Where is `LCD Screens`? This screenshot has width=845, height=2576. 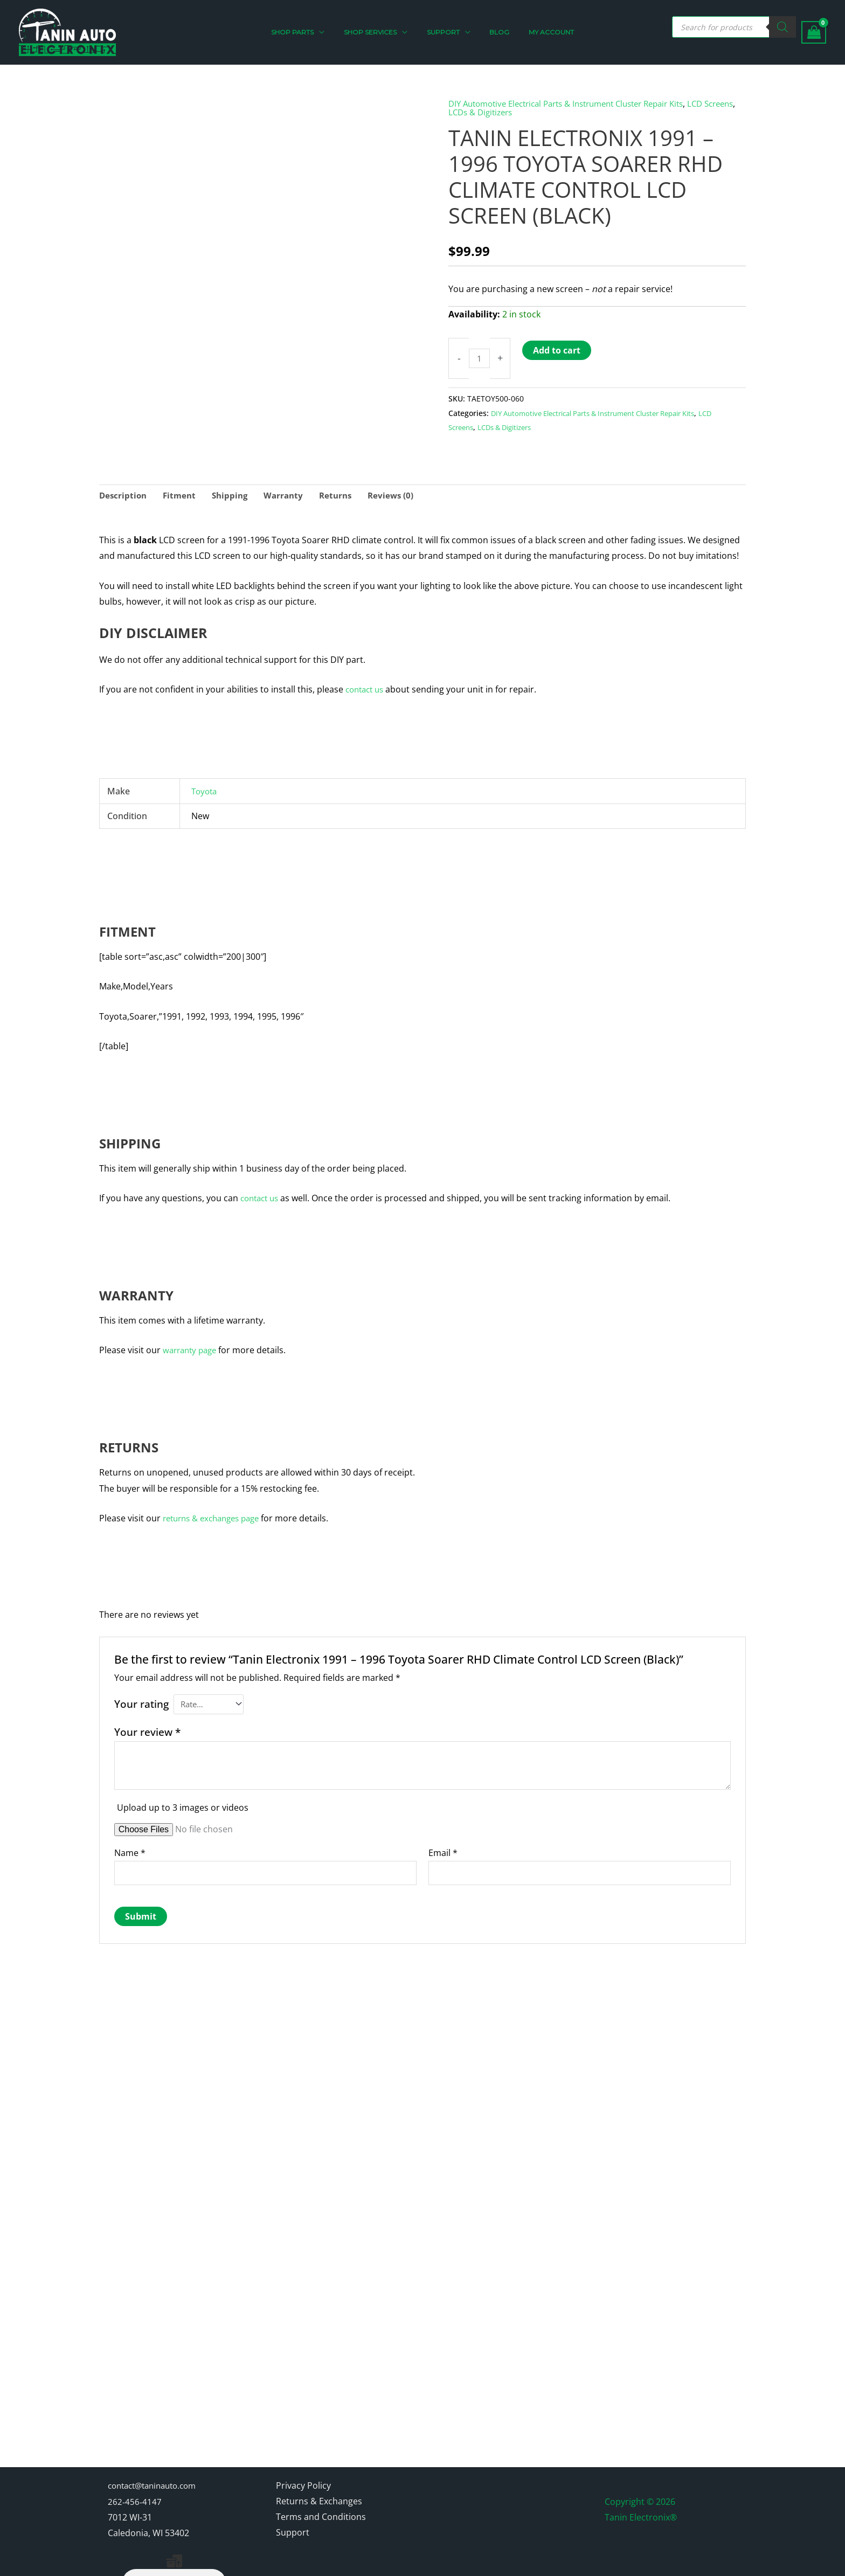 LCD Screens is located at coordinates (470, 427).